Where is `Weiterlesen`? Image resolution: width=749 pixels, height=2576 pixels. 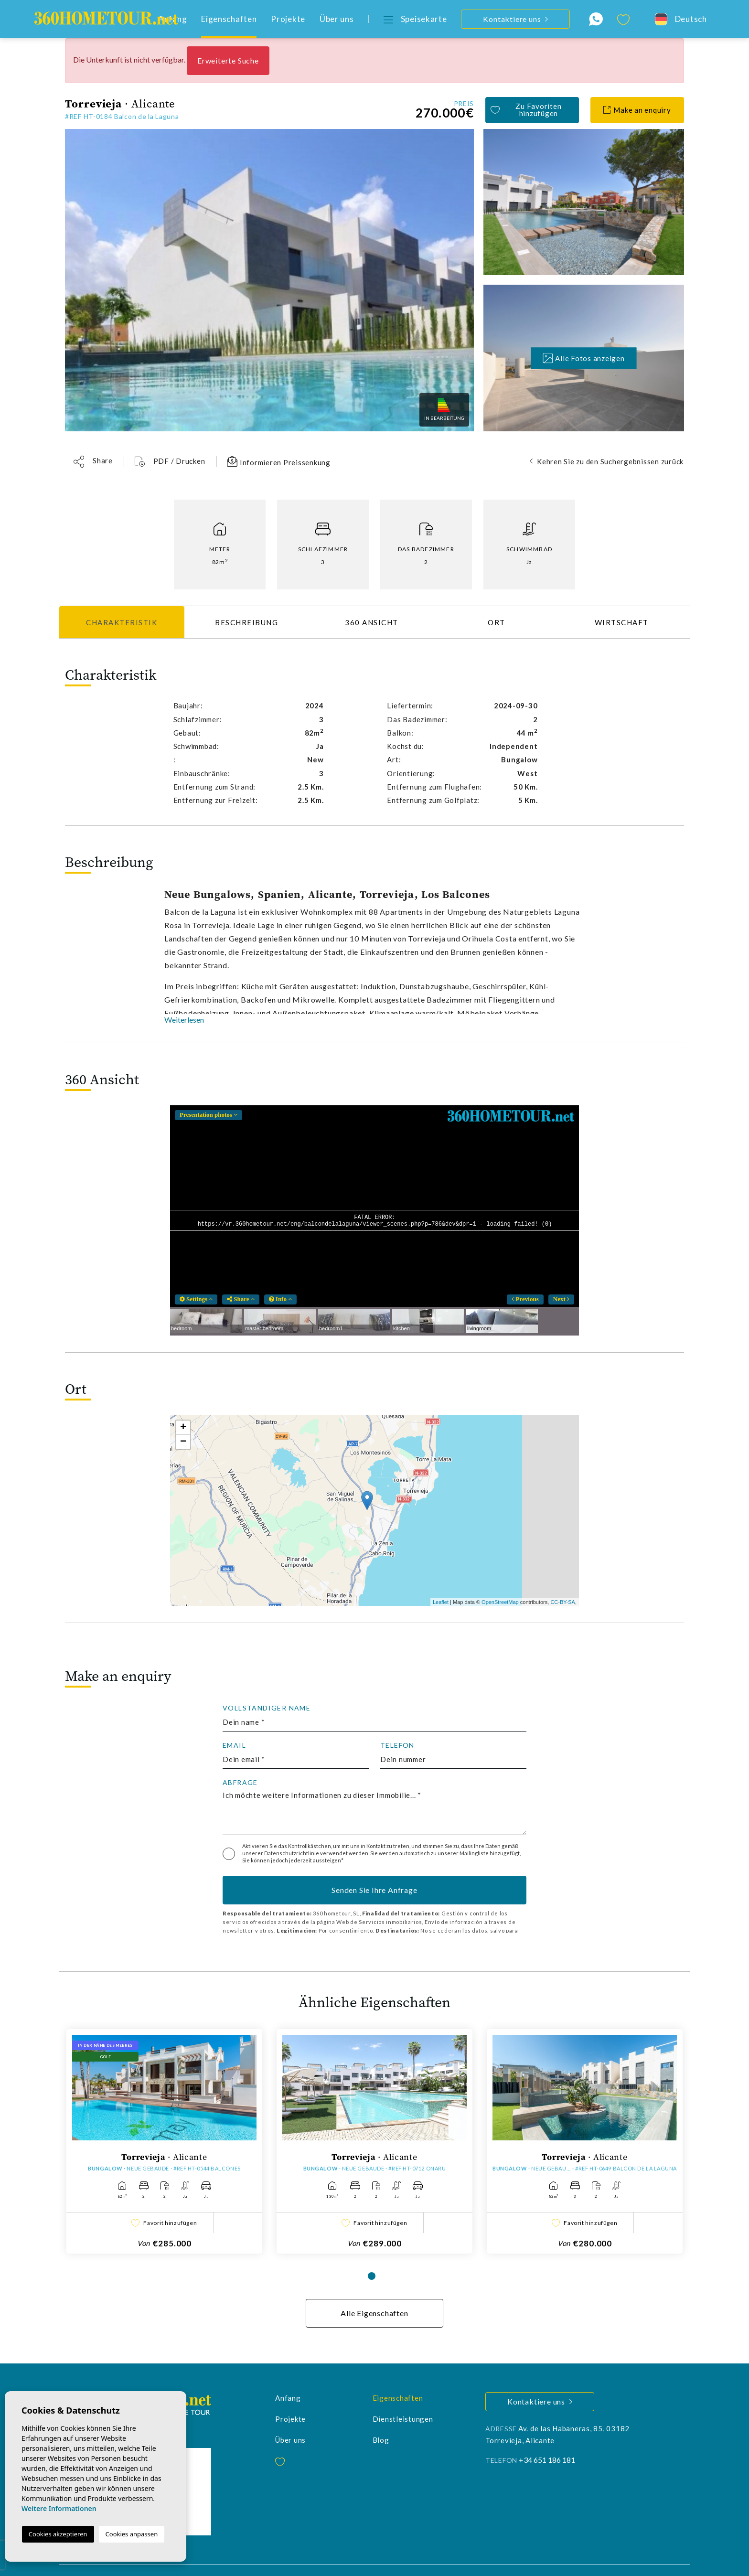
Weiterlesen is located at coordinates (184, 1019).